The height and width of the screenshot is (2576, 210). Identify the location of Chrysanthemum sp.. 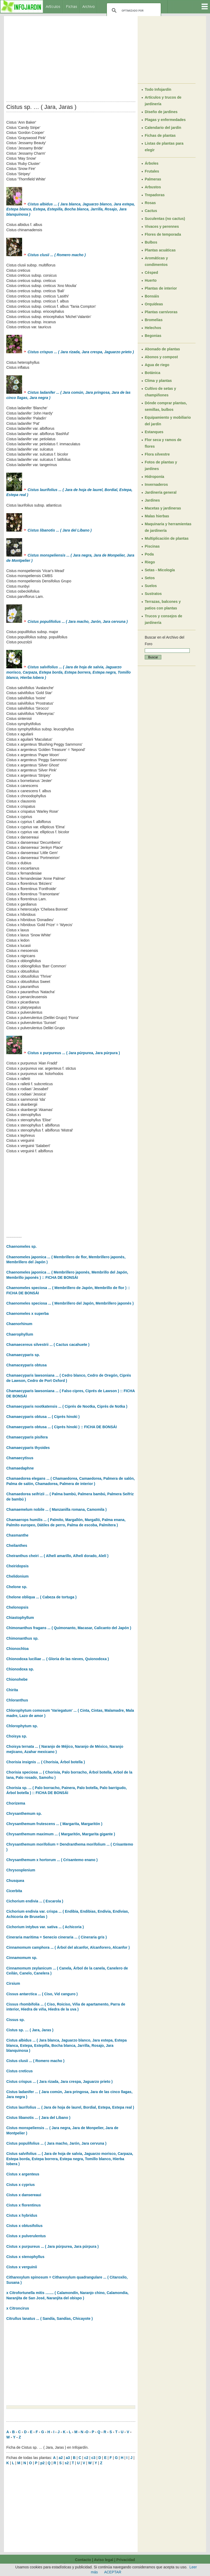
(24, 1813).